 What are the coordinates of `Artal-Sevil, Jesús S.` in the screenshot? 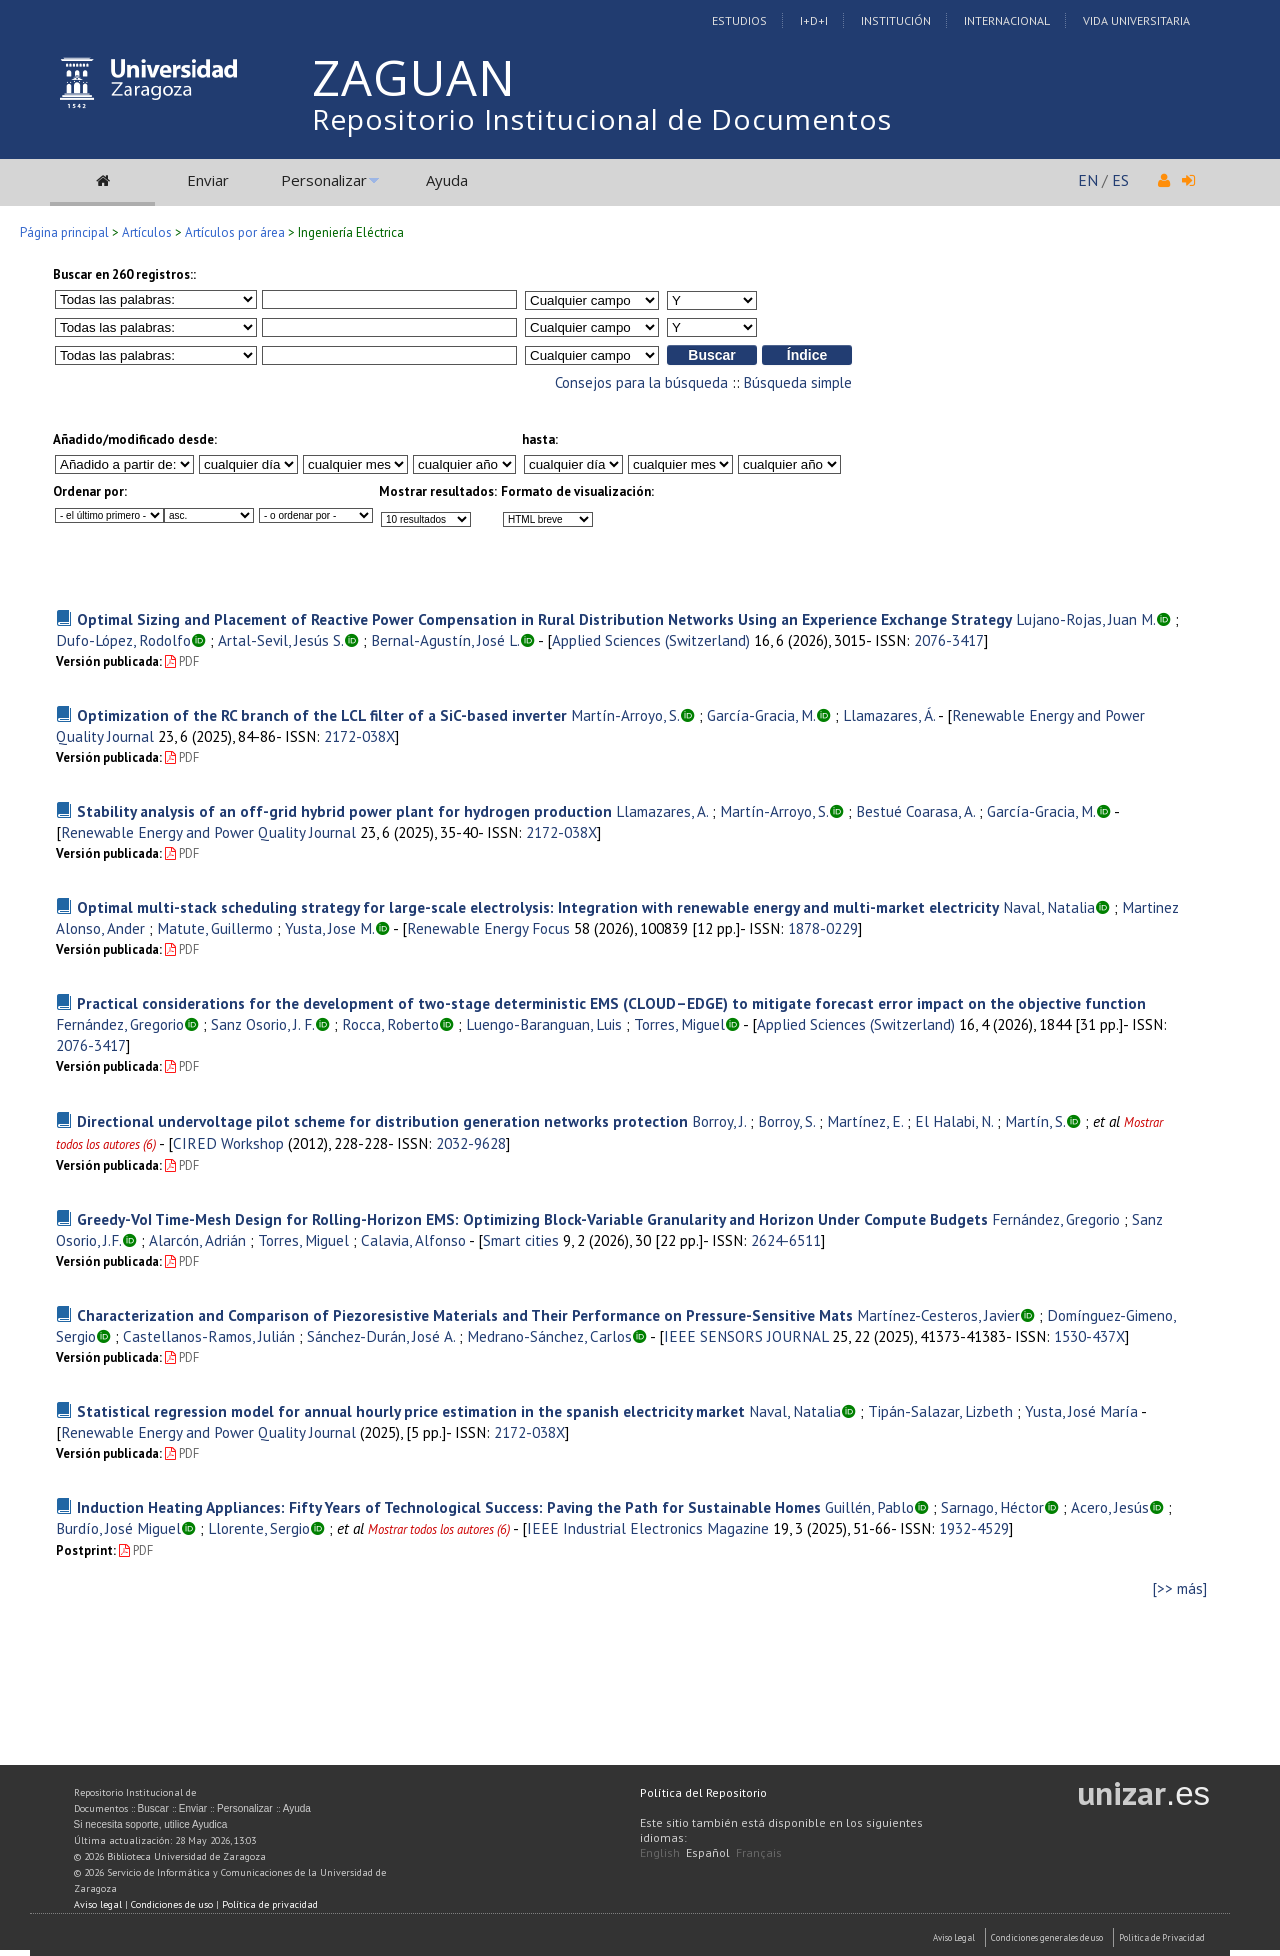 It's located at (281, 640).